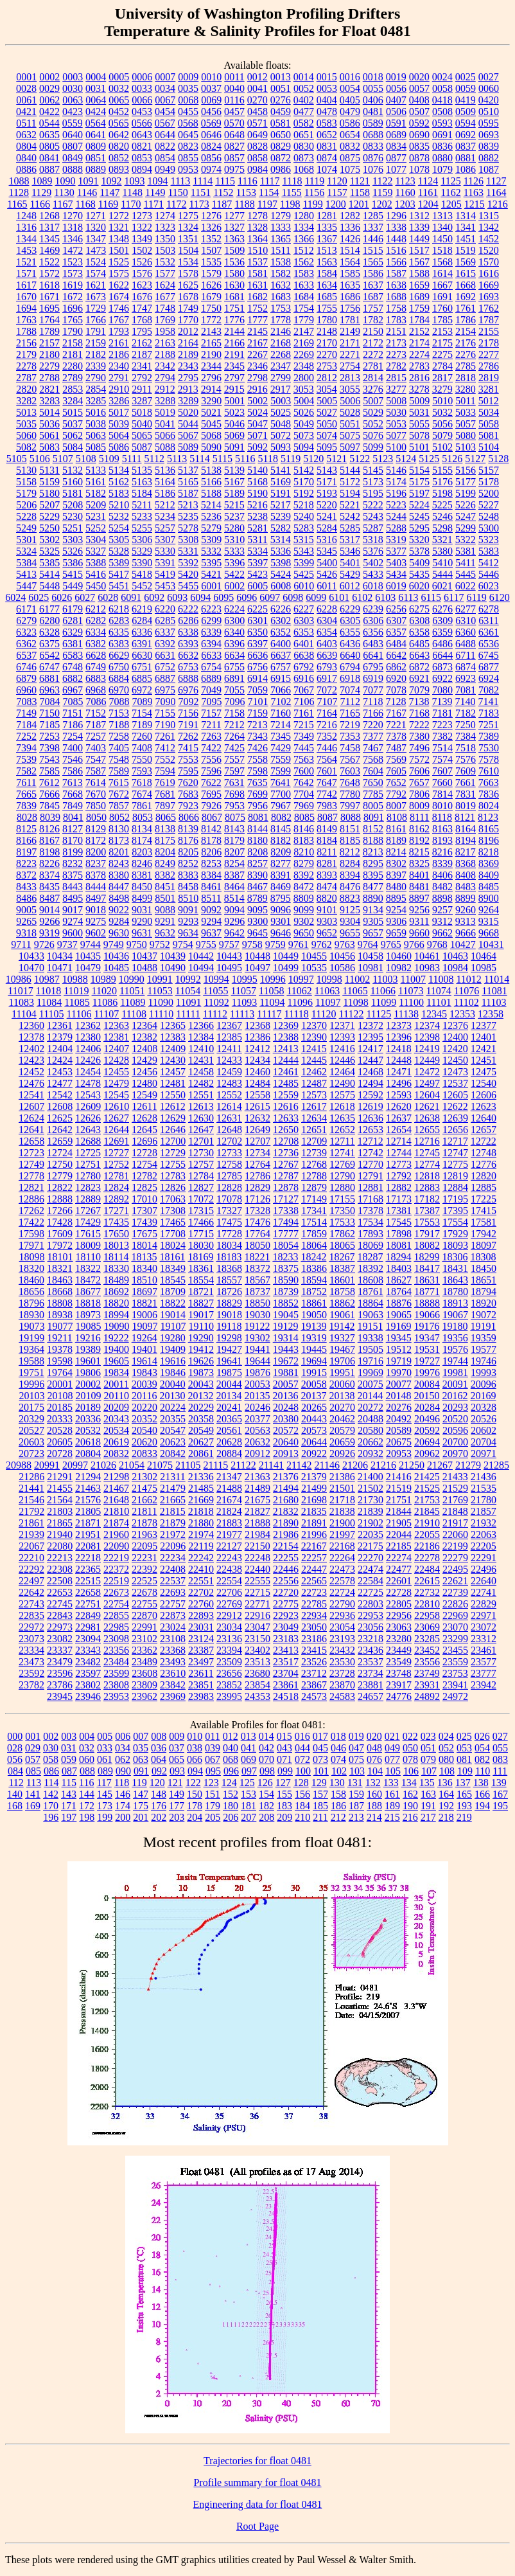 This screenshot has width=515, height=2576. Describe the element at coordinates (115, 1384) in the screenshot. I see `20011` at that location.